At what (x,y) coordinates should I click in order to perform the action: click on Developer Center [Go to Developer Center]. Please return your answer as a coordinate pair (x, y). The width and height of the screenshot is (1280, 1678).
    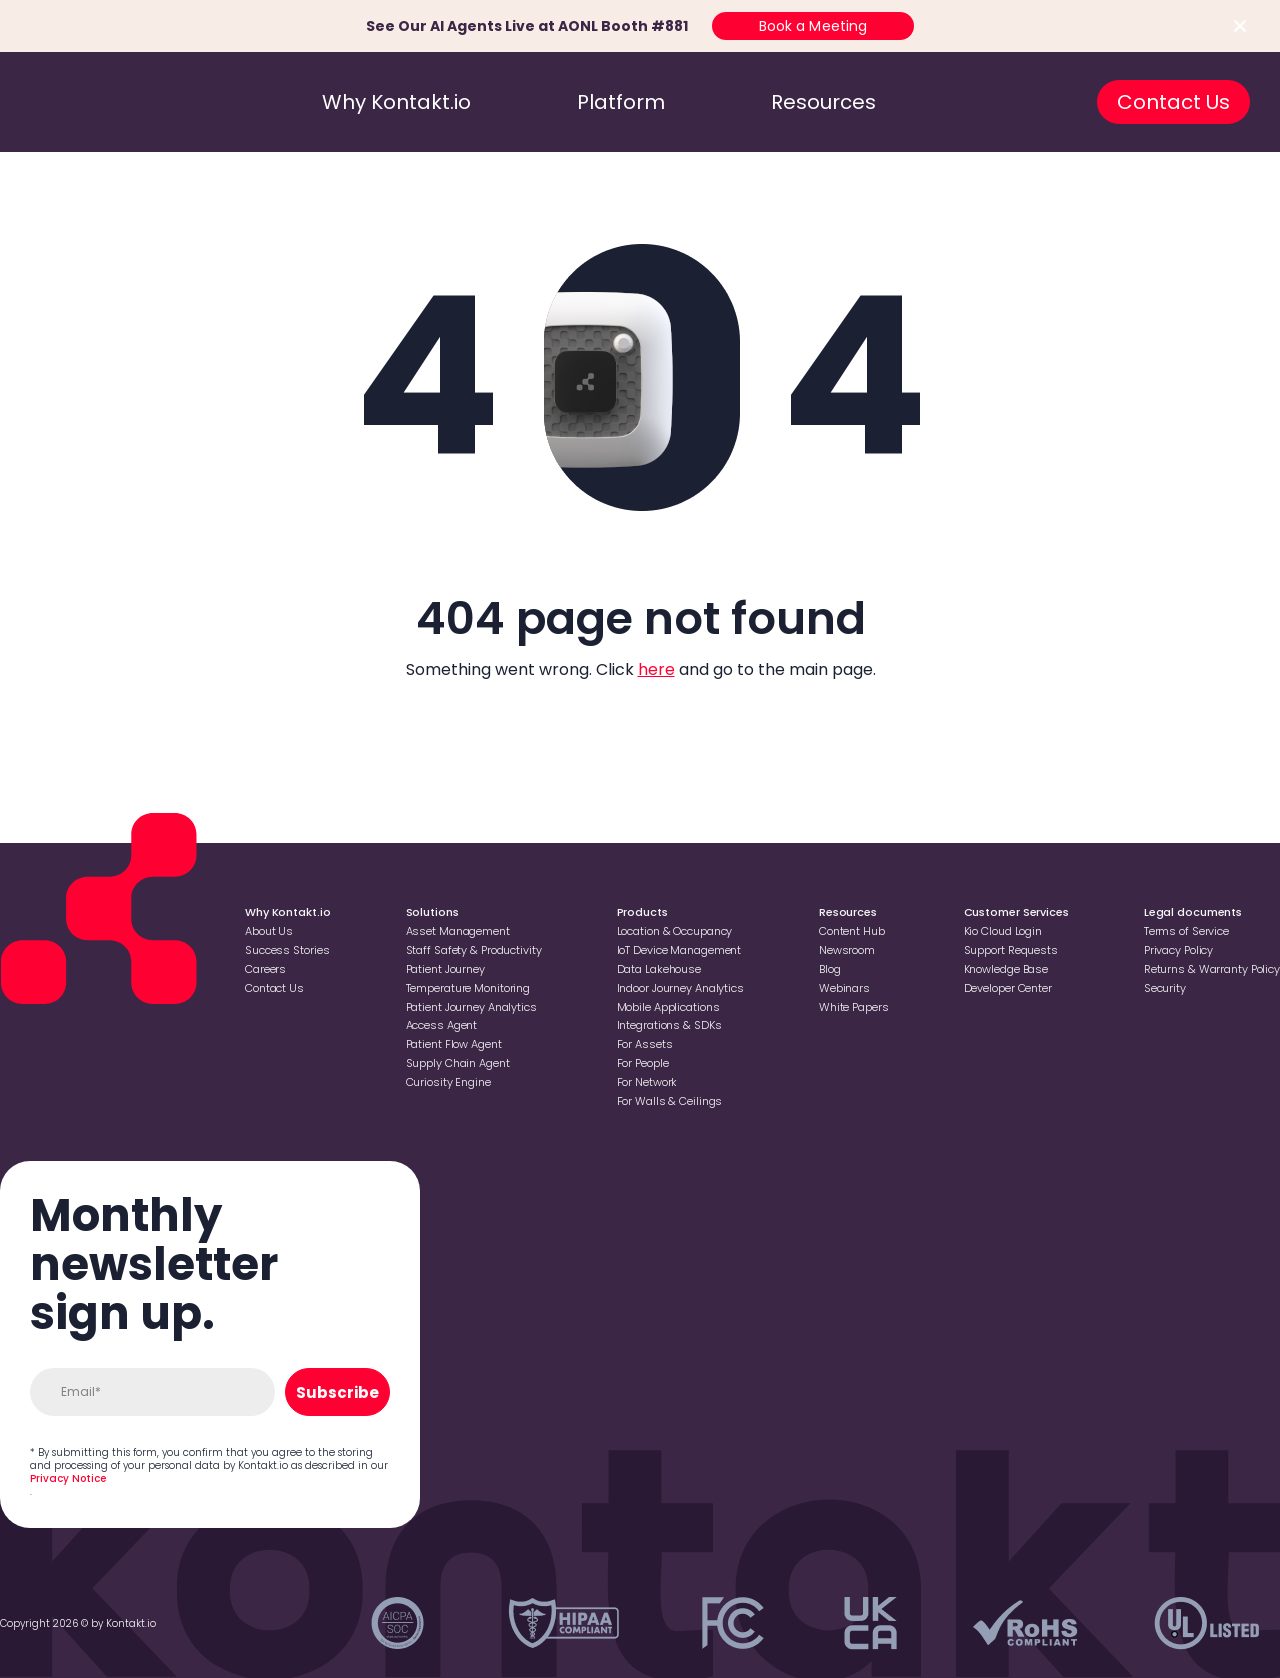
    Looking at the image, I should click on (1008, 988).